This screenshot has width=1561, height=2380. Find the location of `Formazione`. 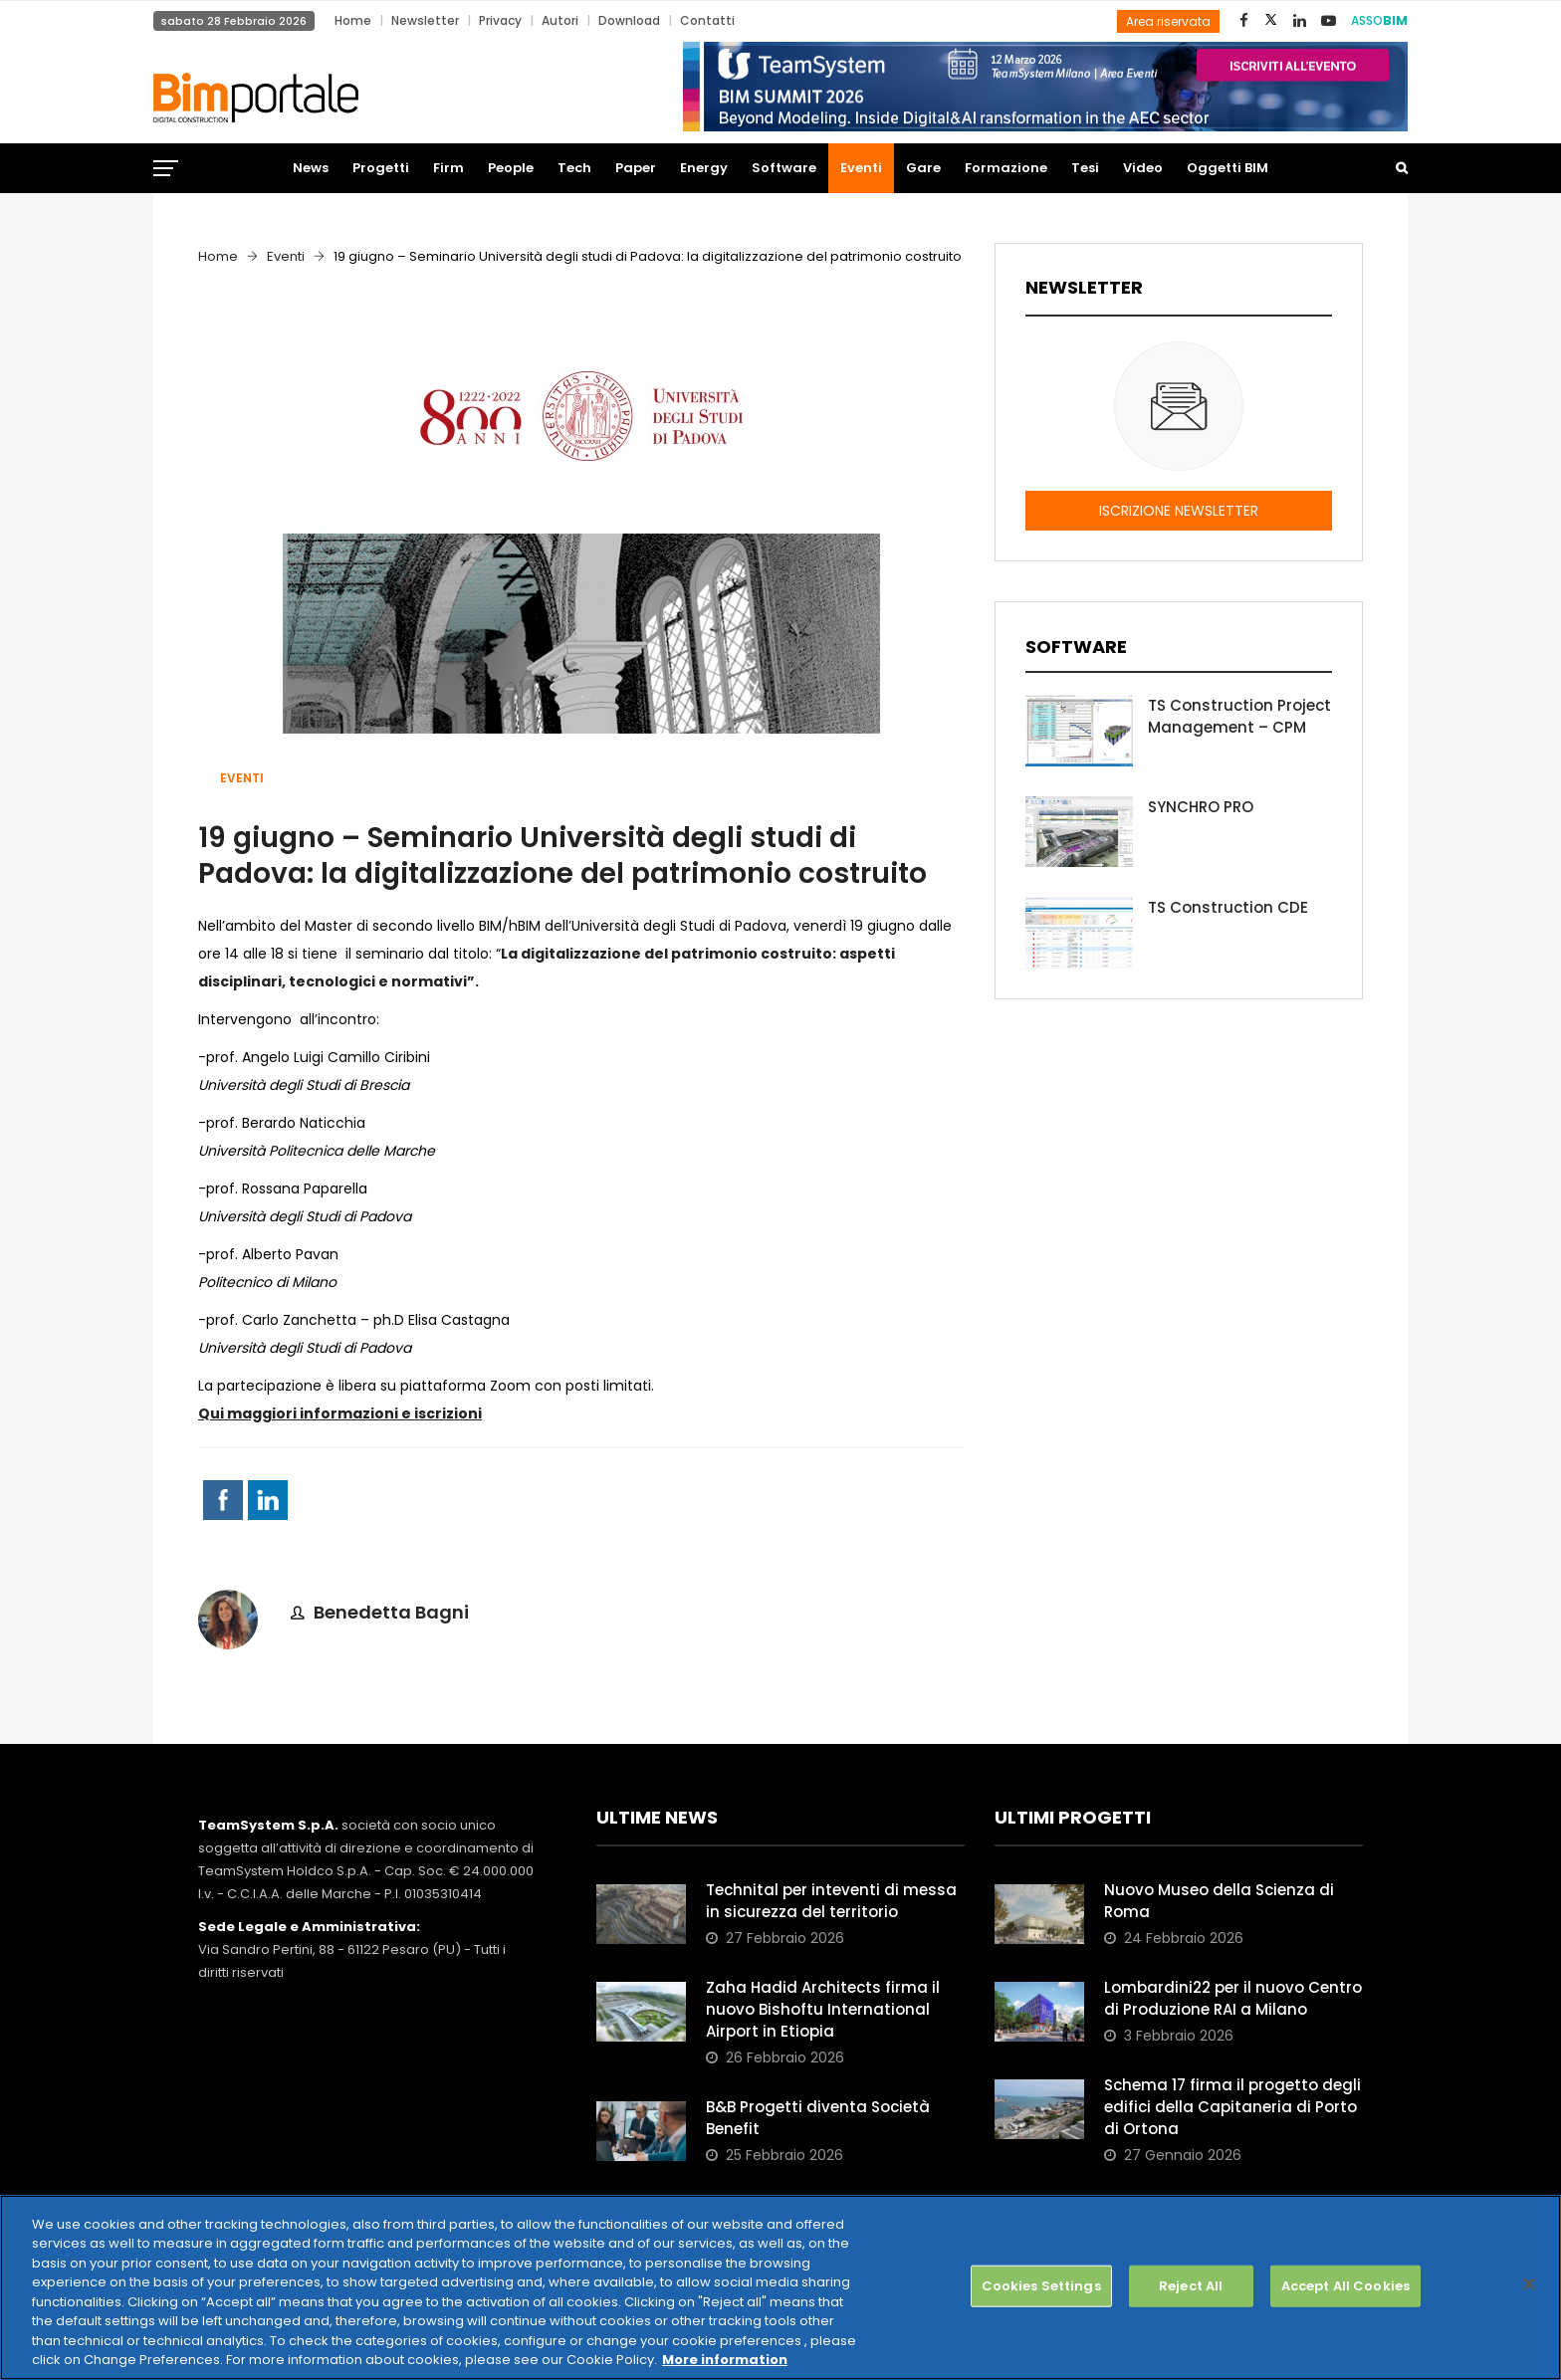

Formazione is located at coordinates (1006, 167).